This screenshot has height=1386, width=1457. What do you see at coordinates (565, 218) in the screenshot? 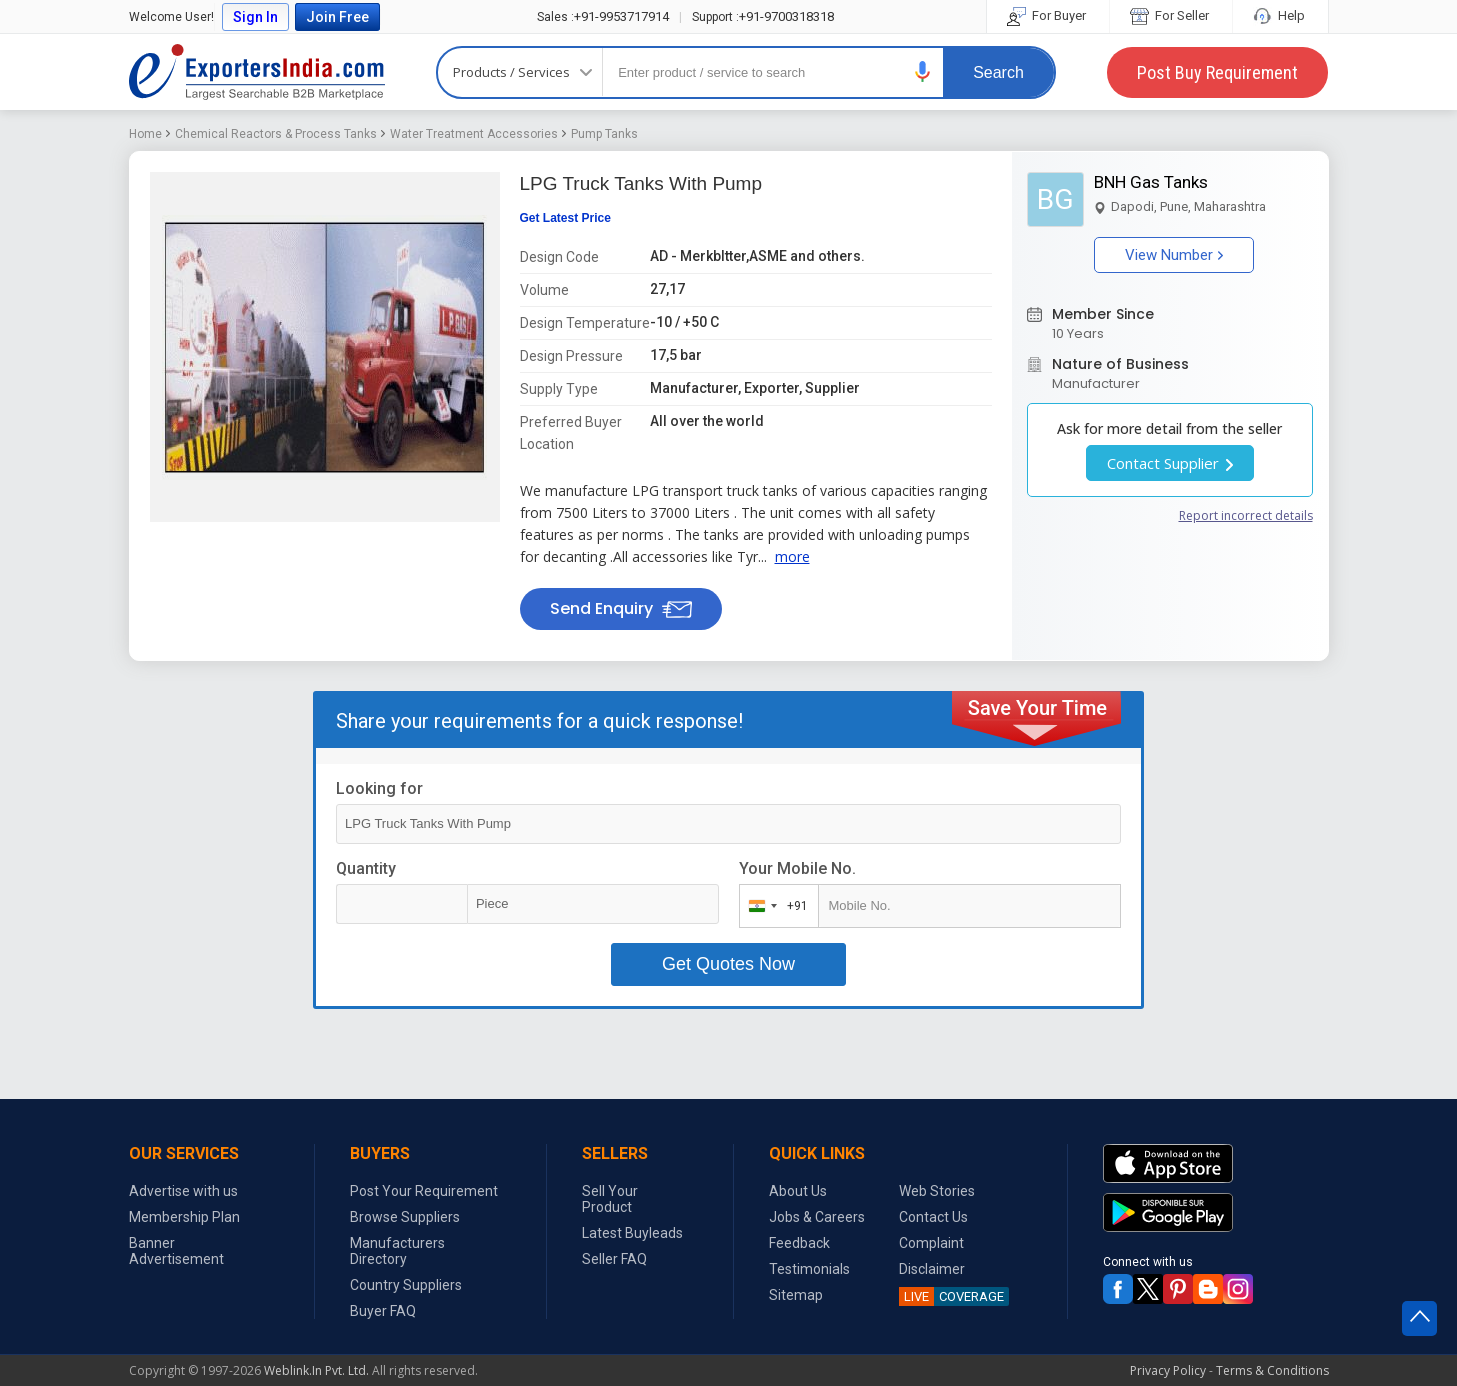
I see `Get Latest Price [button]` at bounding box center [565, 218].